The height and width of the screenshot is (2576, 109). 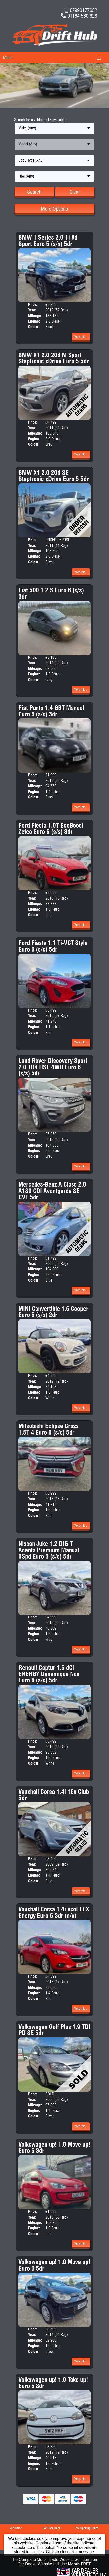 What do you see at coordinates (83, 10) in the screenshot?
I see `07990177652` at bounding box center [83, 10].